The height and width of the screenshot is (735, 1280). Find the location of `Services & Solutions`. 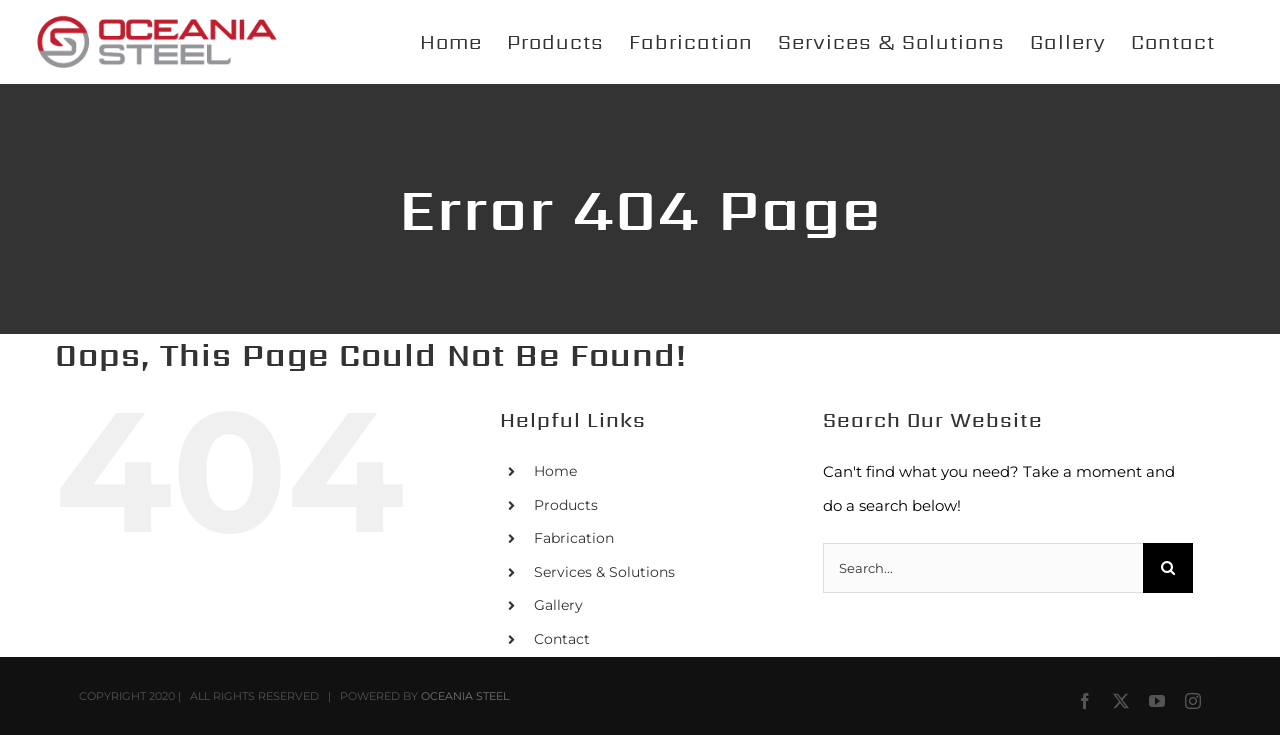

Services & Solutions is located at coordinates (604, 572).